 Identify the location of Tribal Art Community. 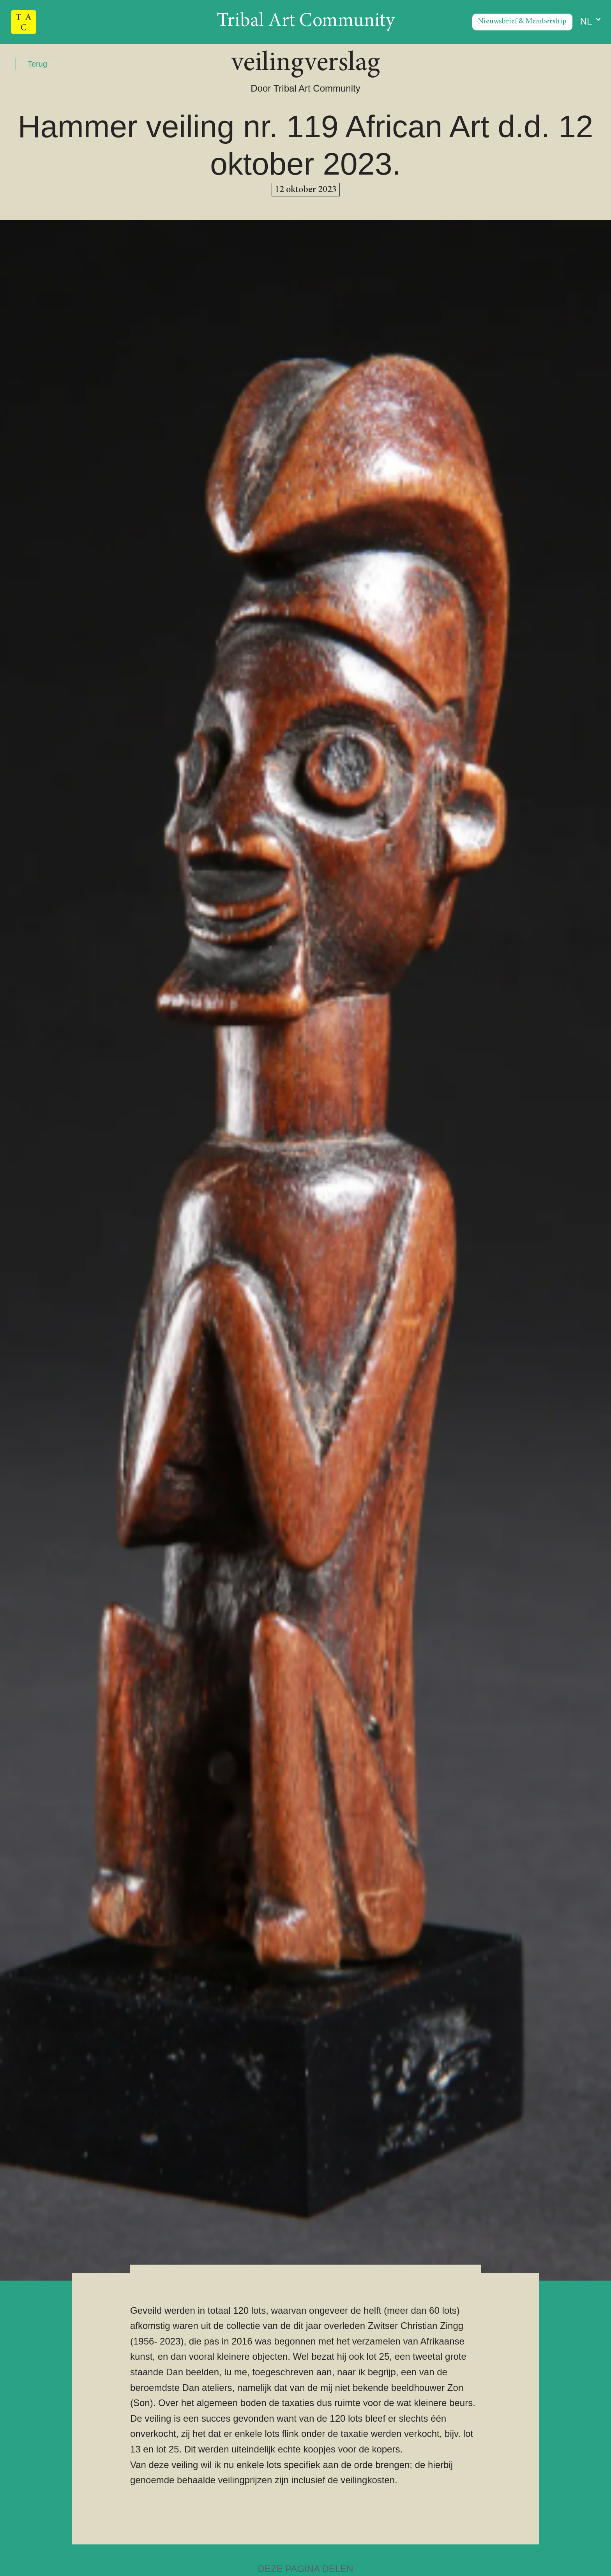
(306, 22).